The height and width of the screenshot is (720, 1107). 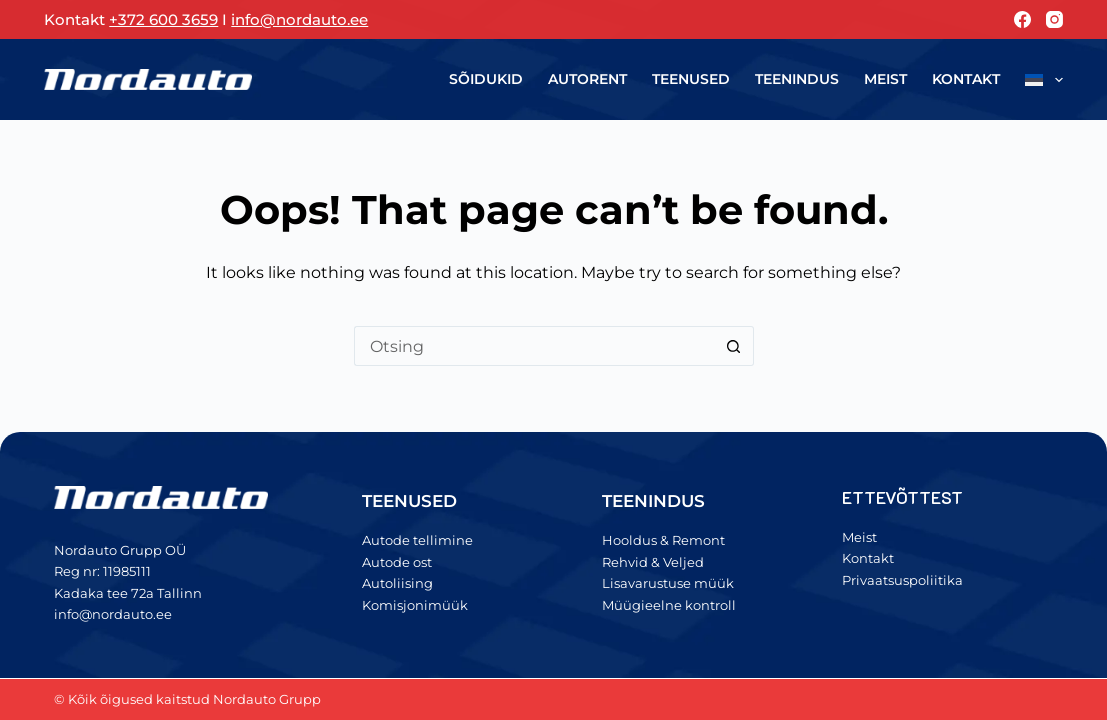 What do you see at coordinates (966, 79) in the screenshot?
I see `Kontakt` at bounding box center [966, 79].